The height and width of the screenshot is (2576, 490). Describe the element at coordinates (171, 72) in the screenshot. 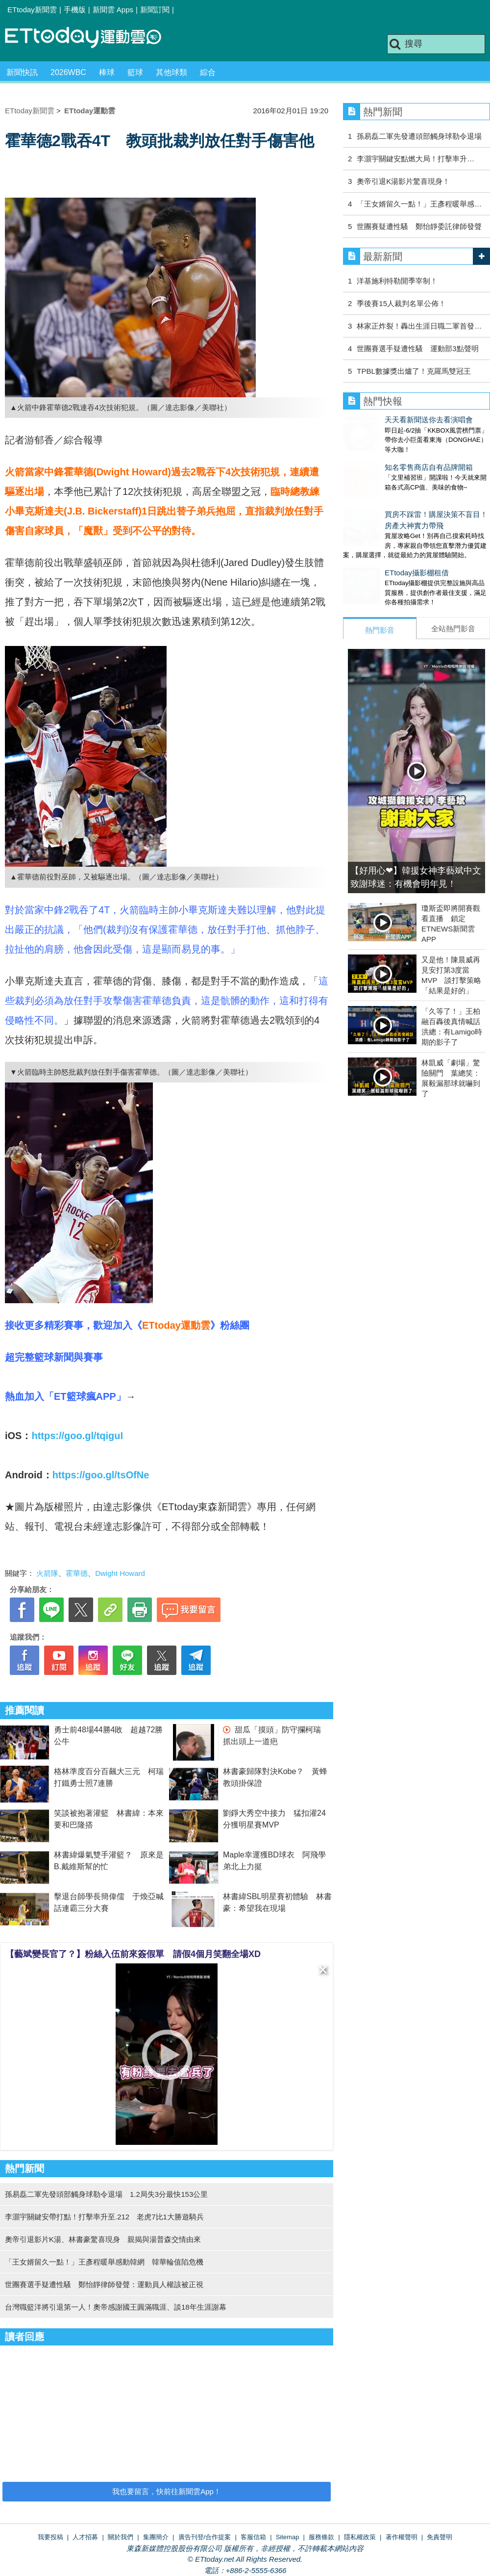

I see `其他球類` at that location.